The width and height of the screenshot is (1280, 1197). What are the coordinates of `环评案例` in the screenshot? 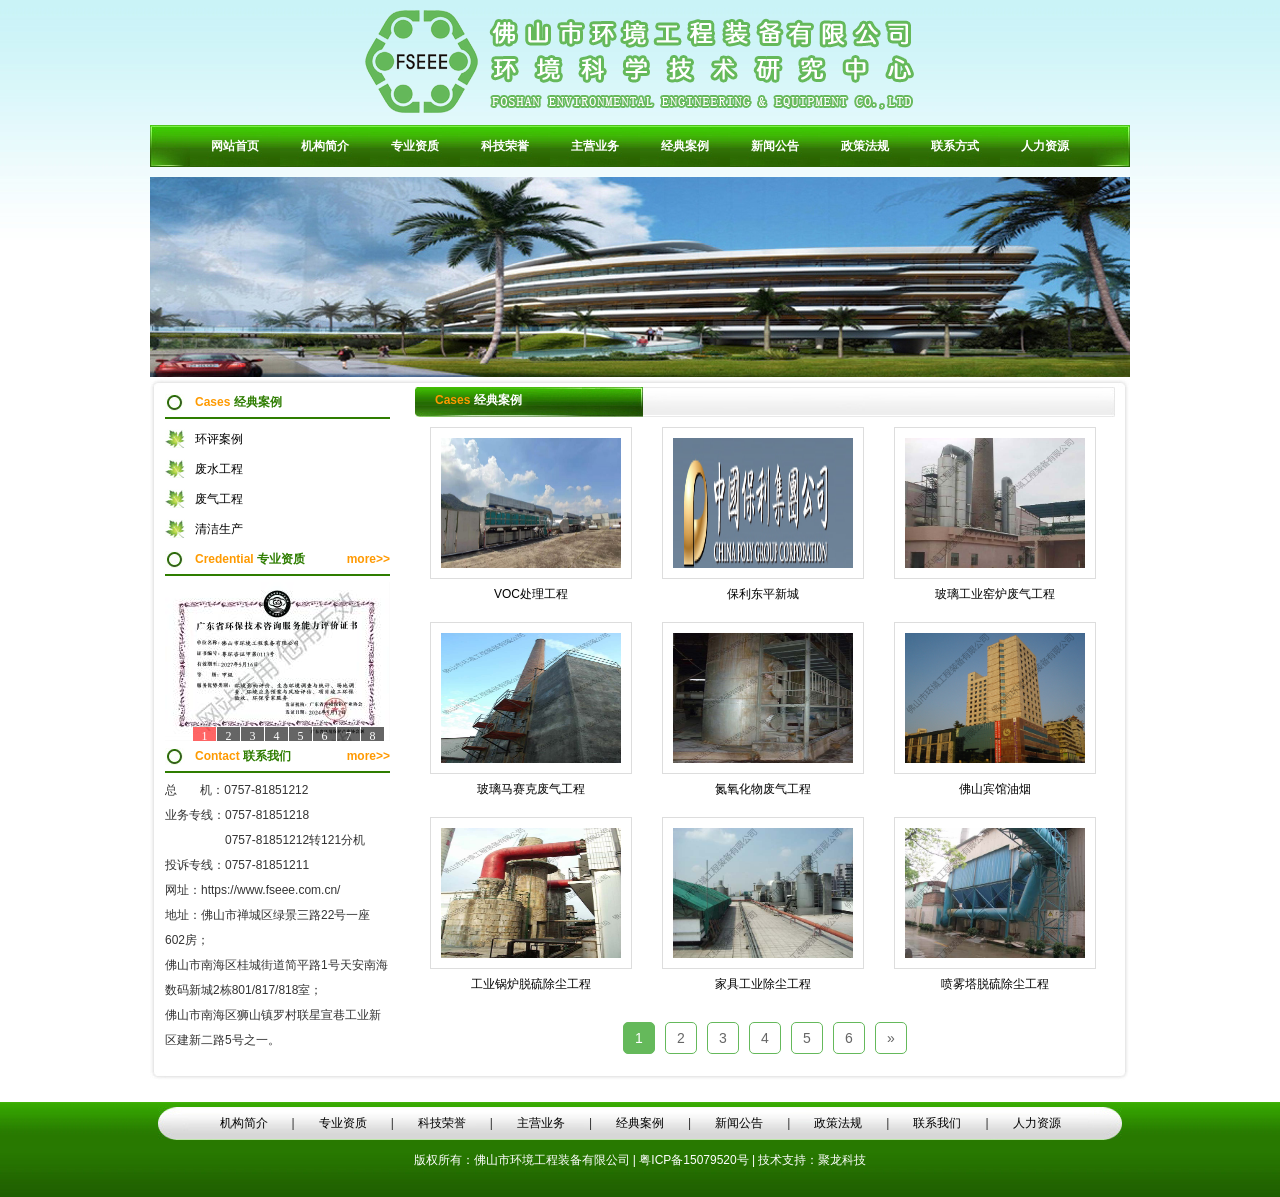 It's located at (219, 439).